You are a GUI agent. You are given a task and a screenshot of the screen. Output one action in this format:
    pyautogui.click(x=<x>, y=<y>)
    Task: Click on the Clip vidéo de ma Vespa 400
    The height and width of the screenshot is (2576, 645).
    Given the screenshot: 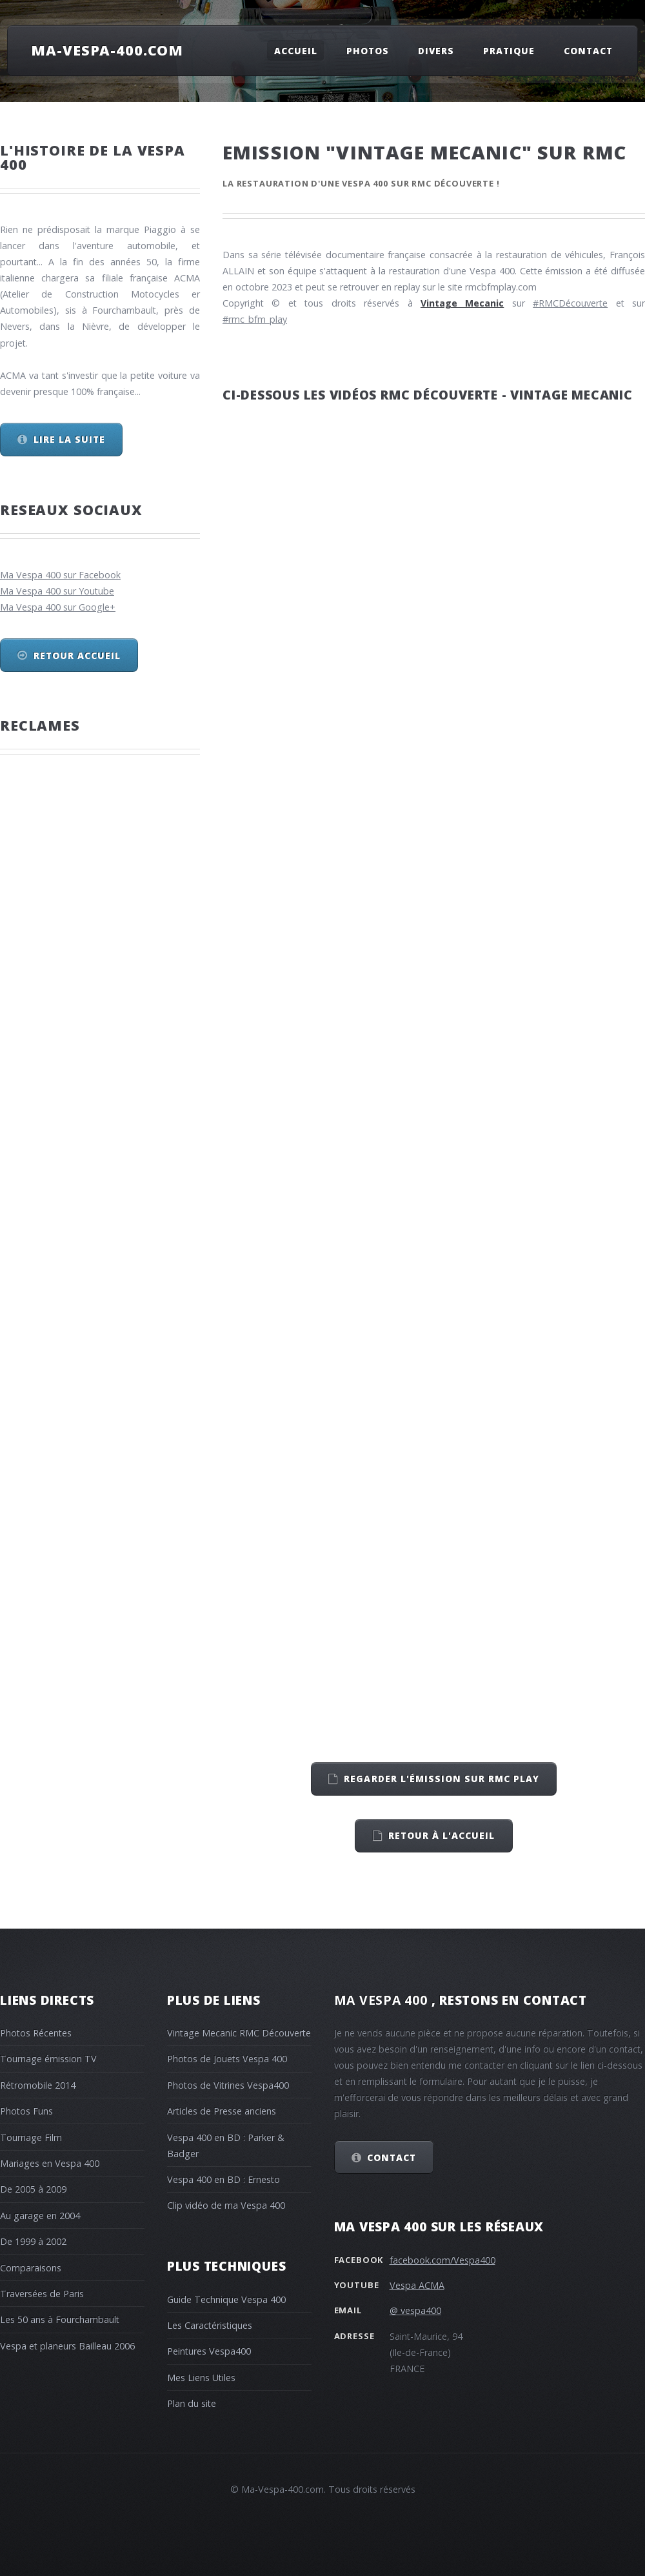 What is the action you would take?
    pyautogui.click(x=226, y=2205)
    